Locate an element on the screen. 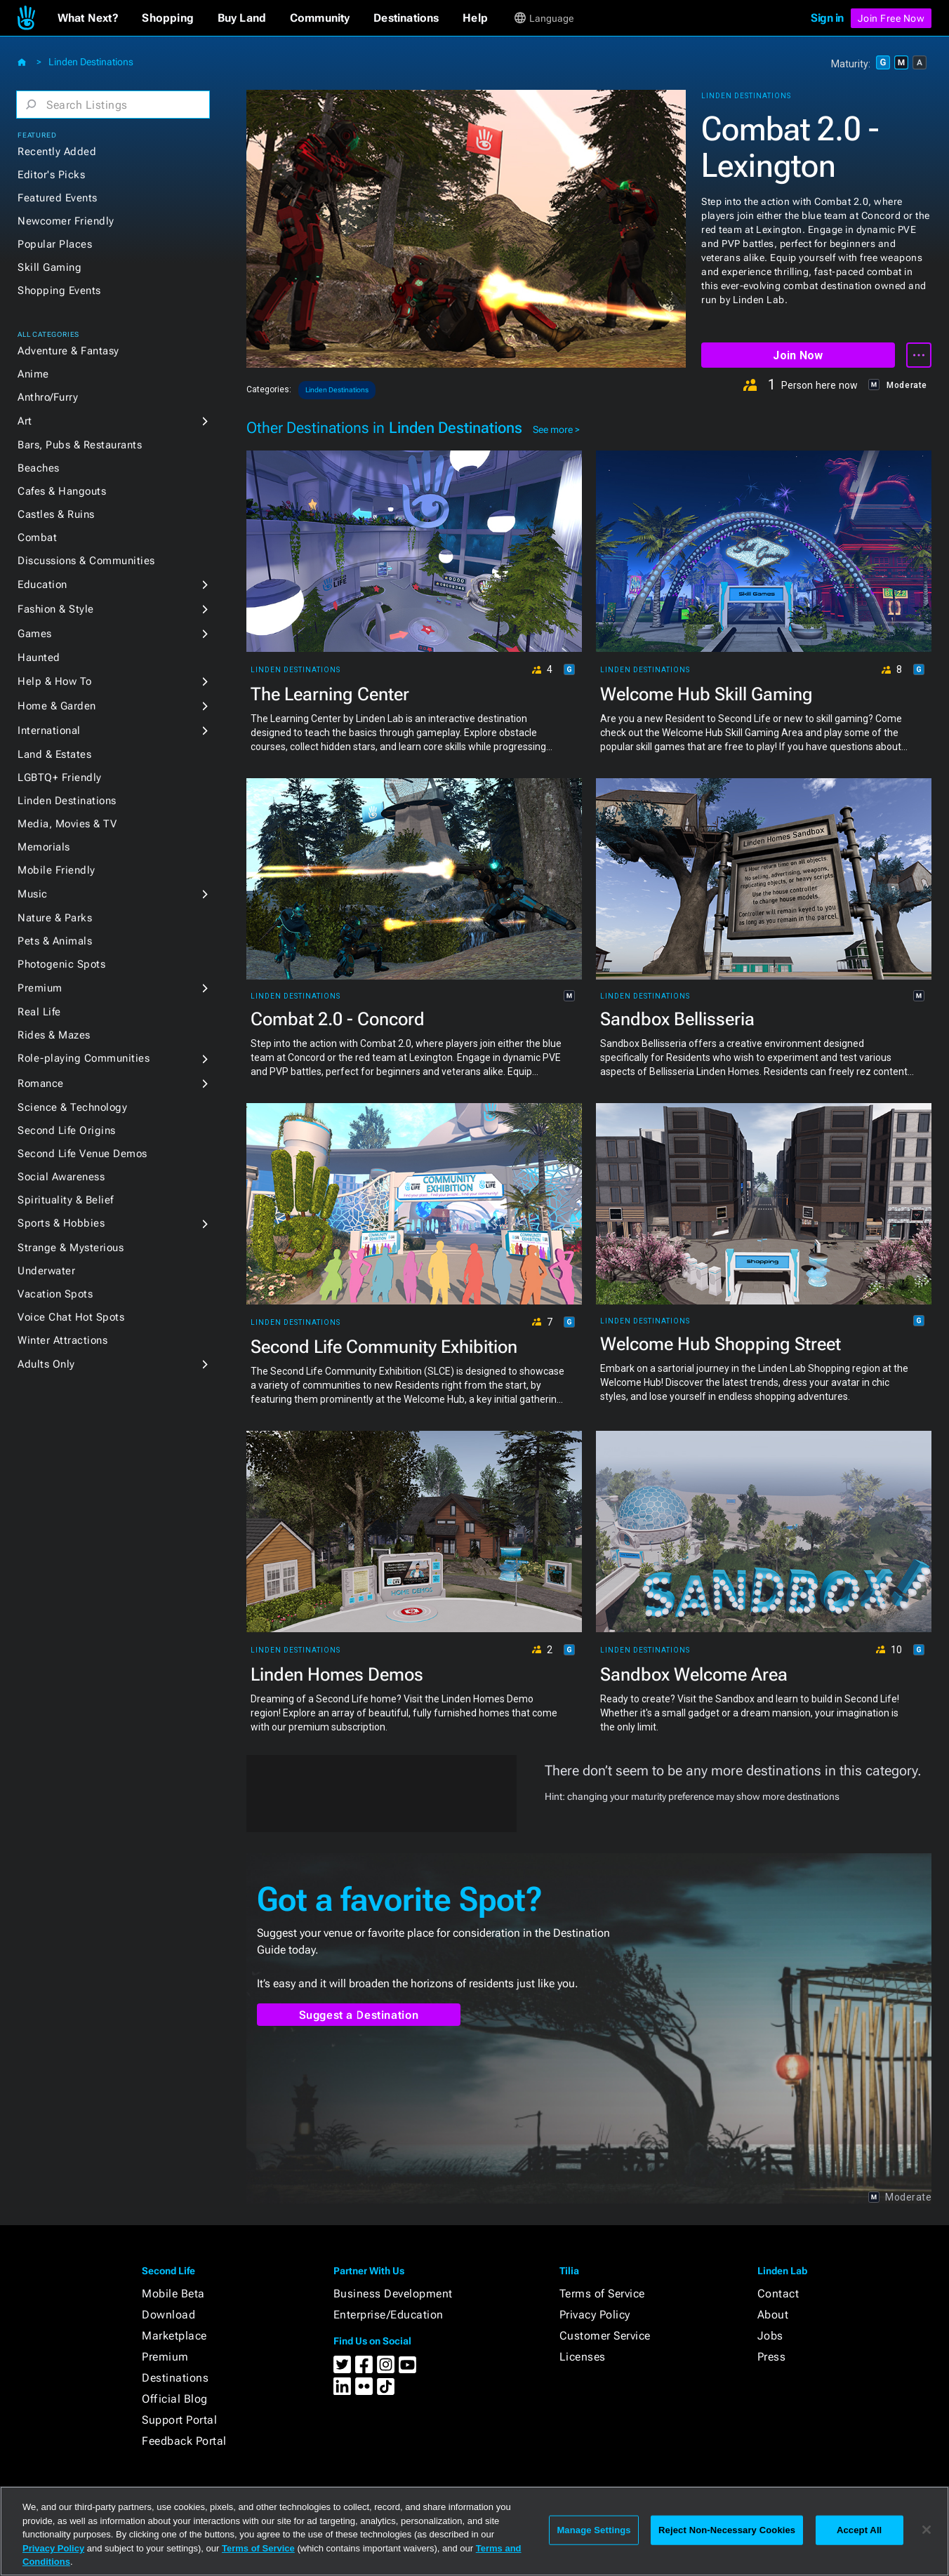 The image size is (949, 2576). Featured Events is located at coordinates (58, 198).